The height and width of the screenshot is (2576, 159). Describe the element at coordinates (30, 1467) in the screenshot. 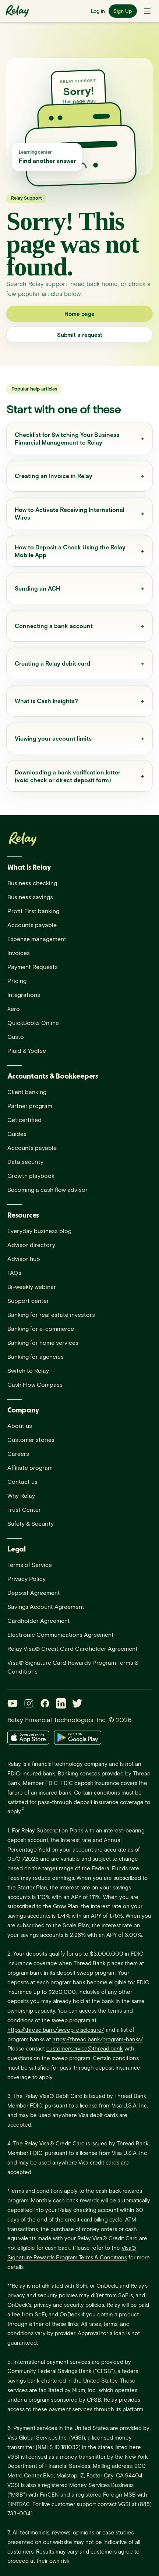

I see `Affiliate program` at that location.